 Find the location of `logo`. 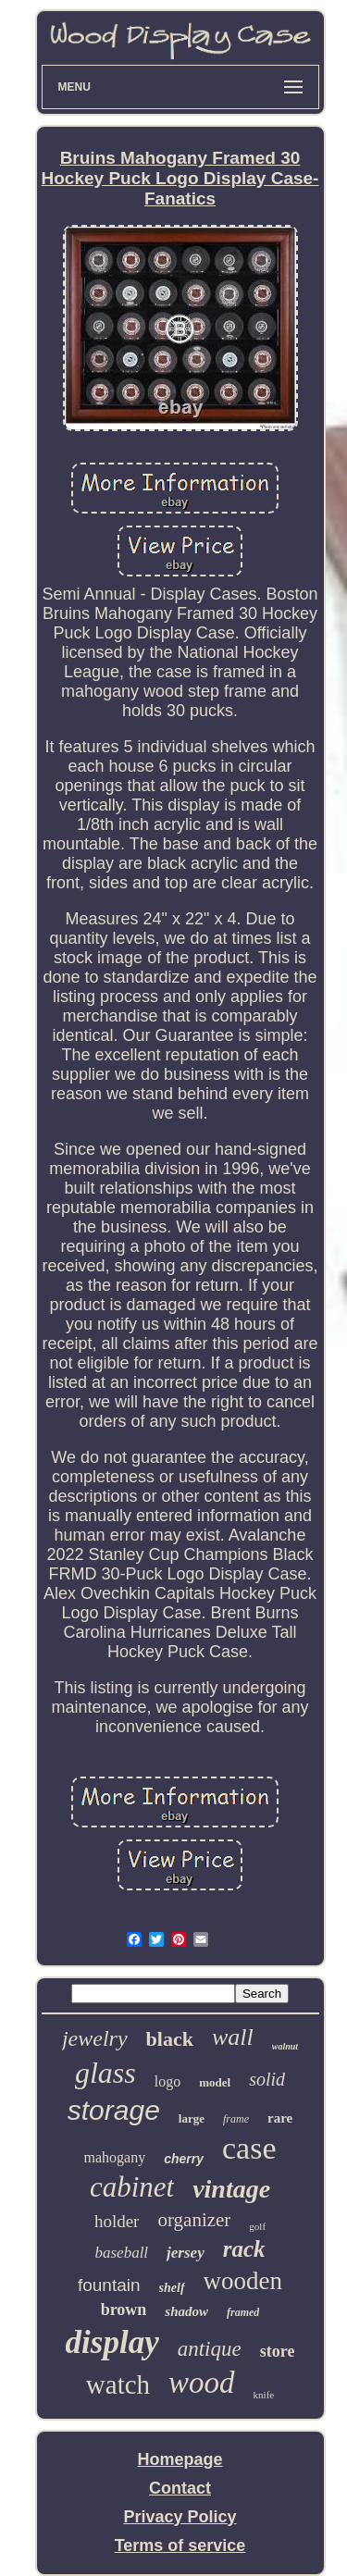

logo is located at coordinates (167, 2081).